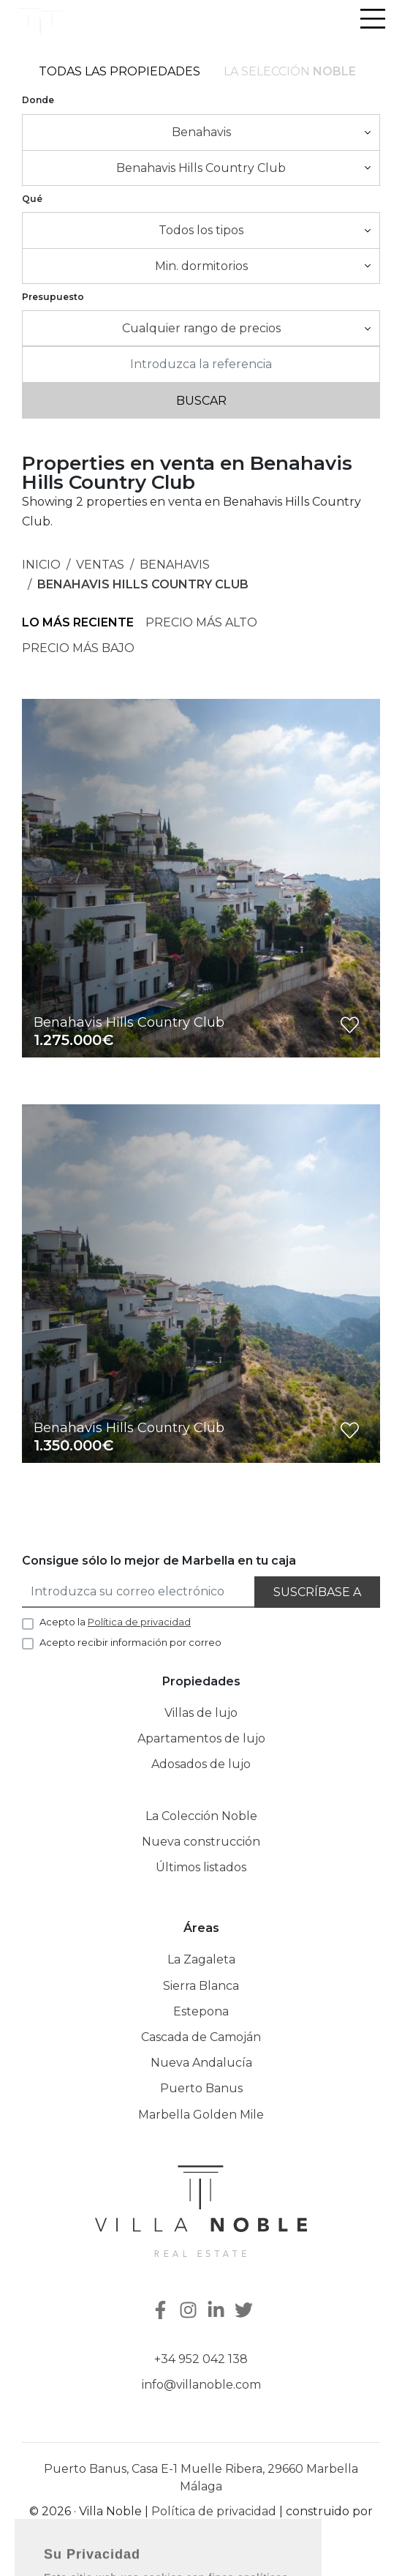 This screenshot has height=2576, width=402. What do you see at coordinates (159, 2311) in the screenshot?
I see `[Facebook]` at bounding box center [159, 2311].